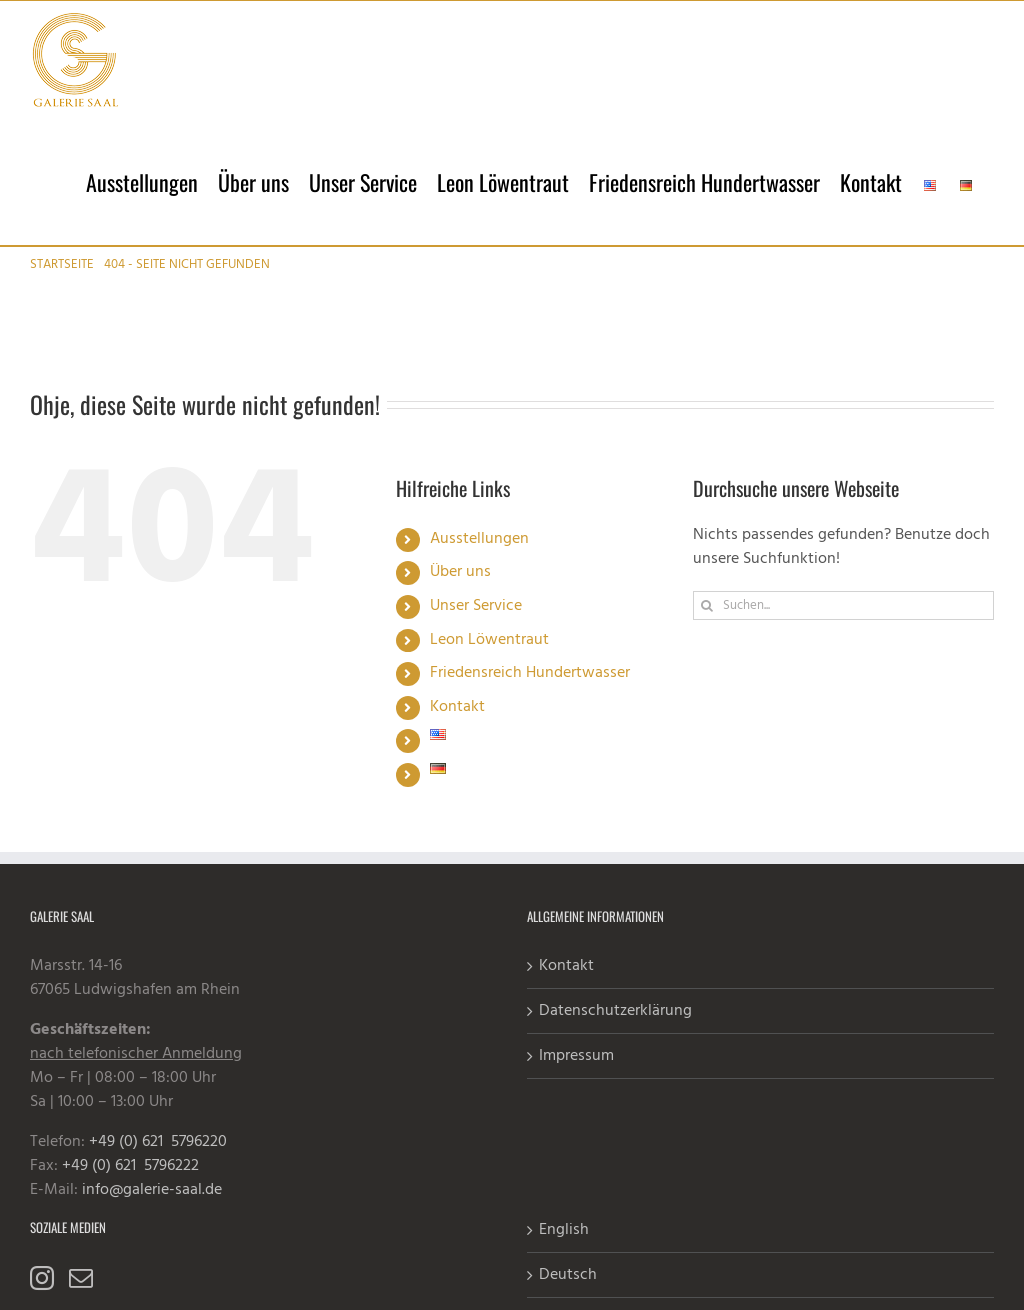  Describe the element at coordinates (152, 1190) in the screenshot. I see `info@galerie-saal.de` at that location.